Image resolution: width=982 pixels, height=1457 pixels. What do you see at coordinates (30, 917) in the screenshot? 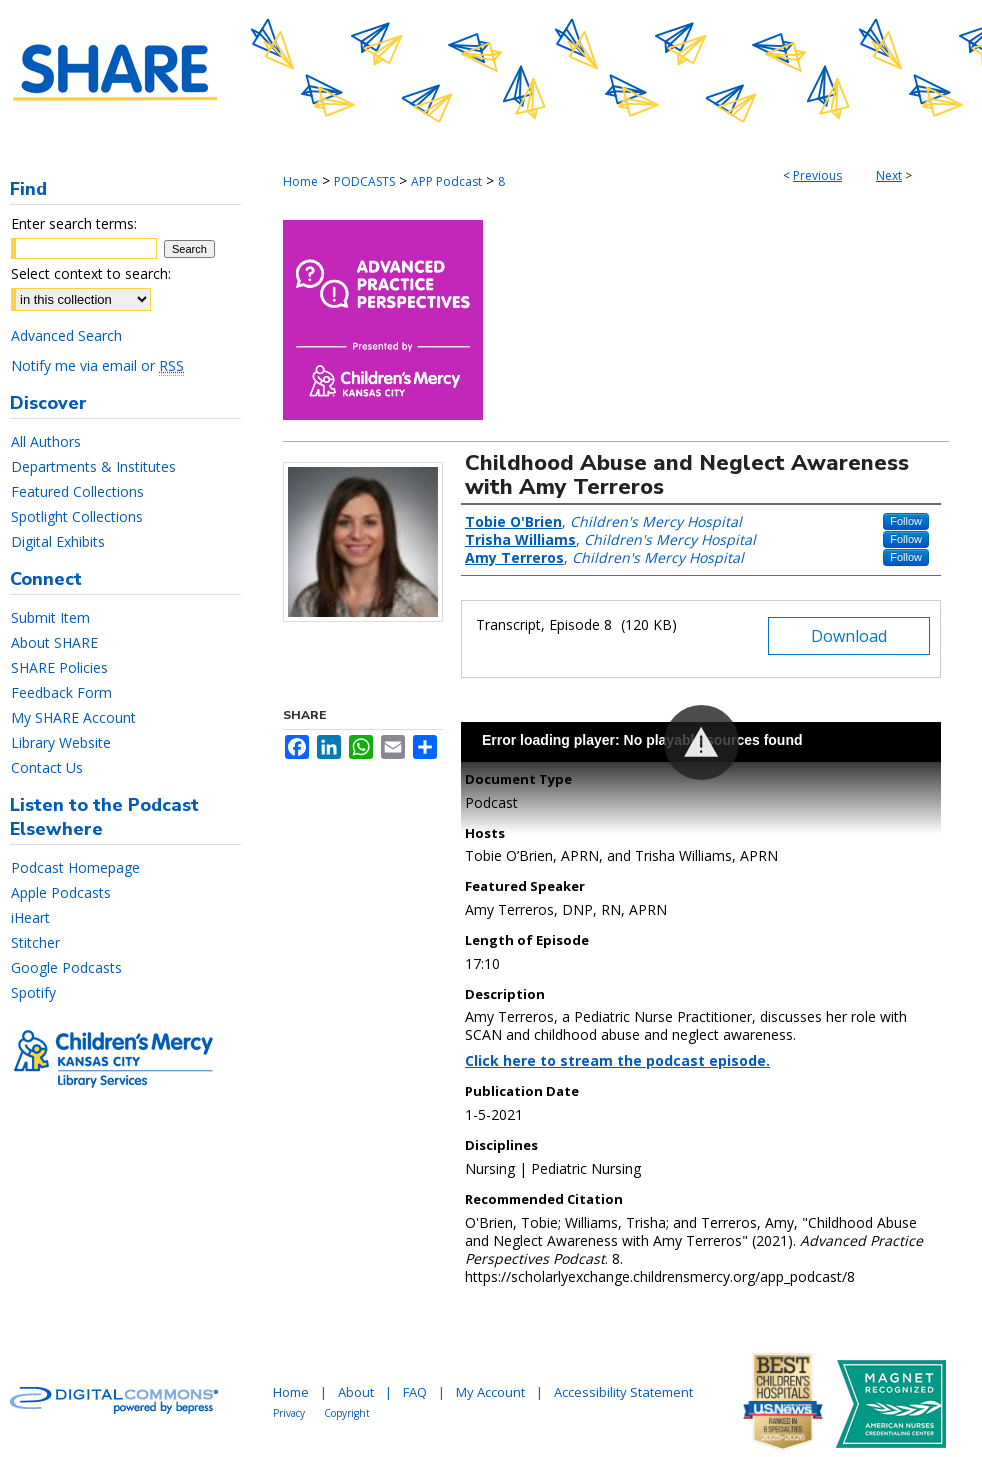
I see `iHeart` at bounding box center [30, 917].